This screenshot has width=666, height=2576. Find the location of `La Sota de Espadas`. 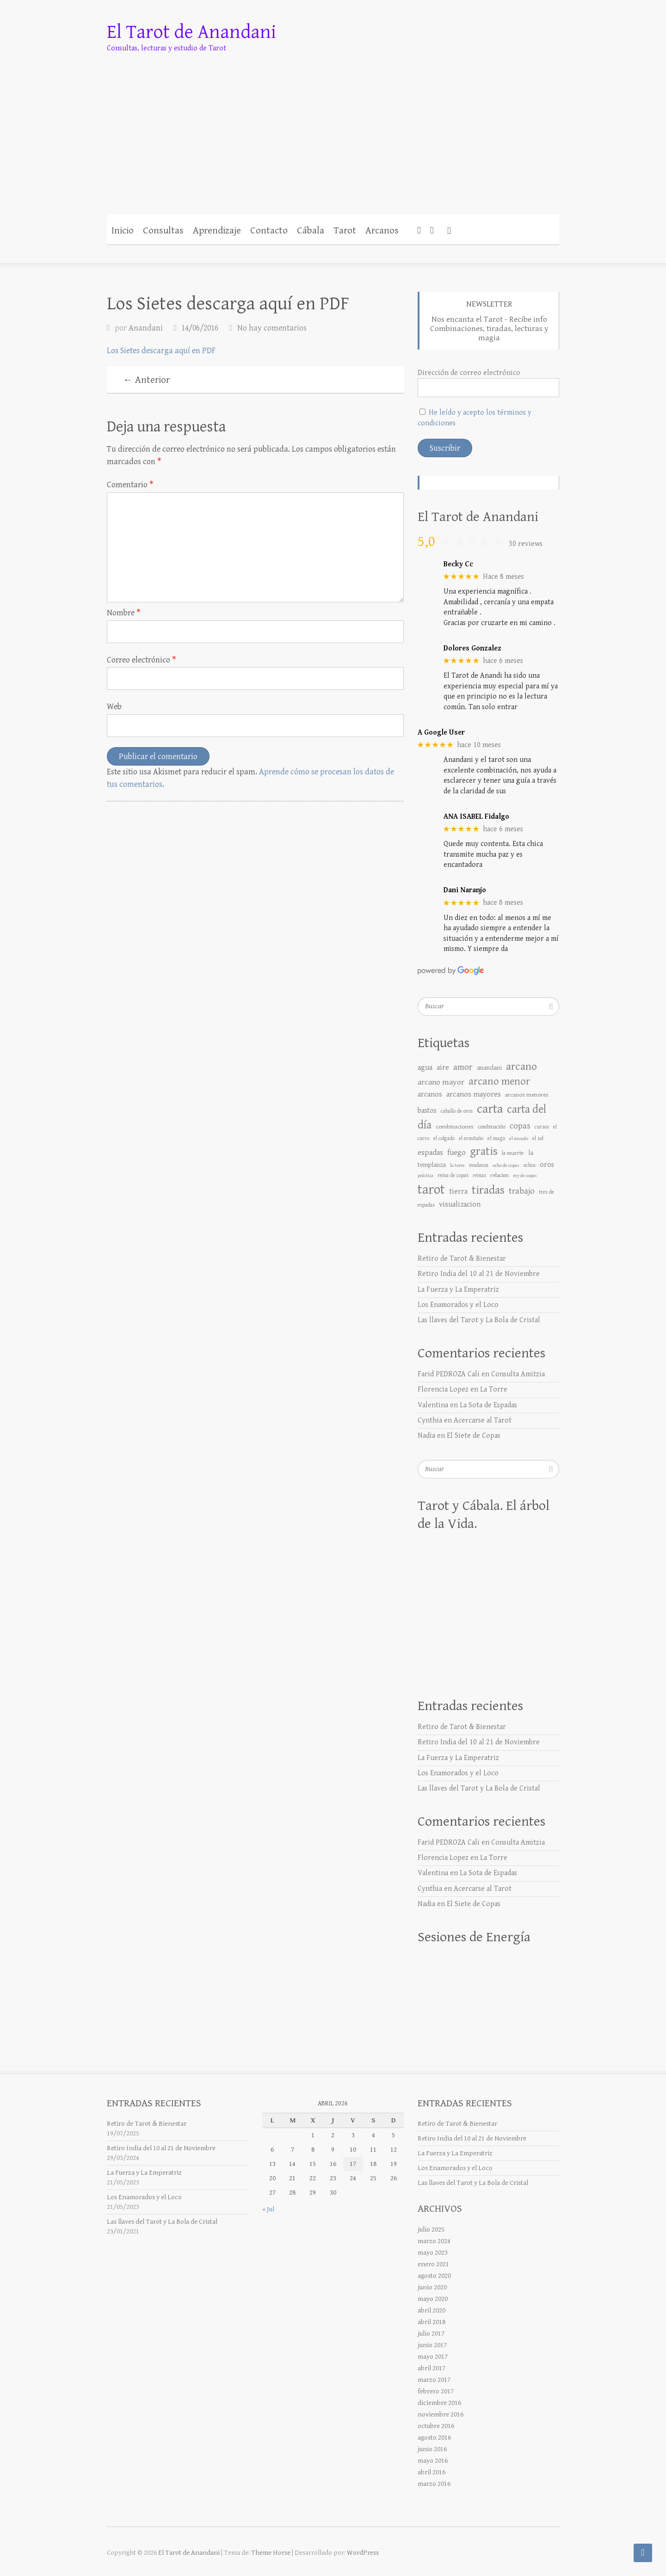

La Sota de Espadas is located at coordinates (488, 1405).